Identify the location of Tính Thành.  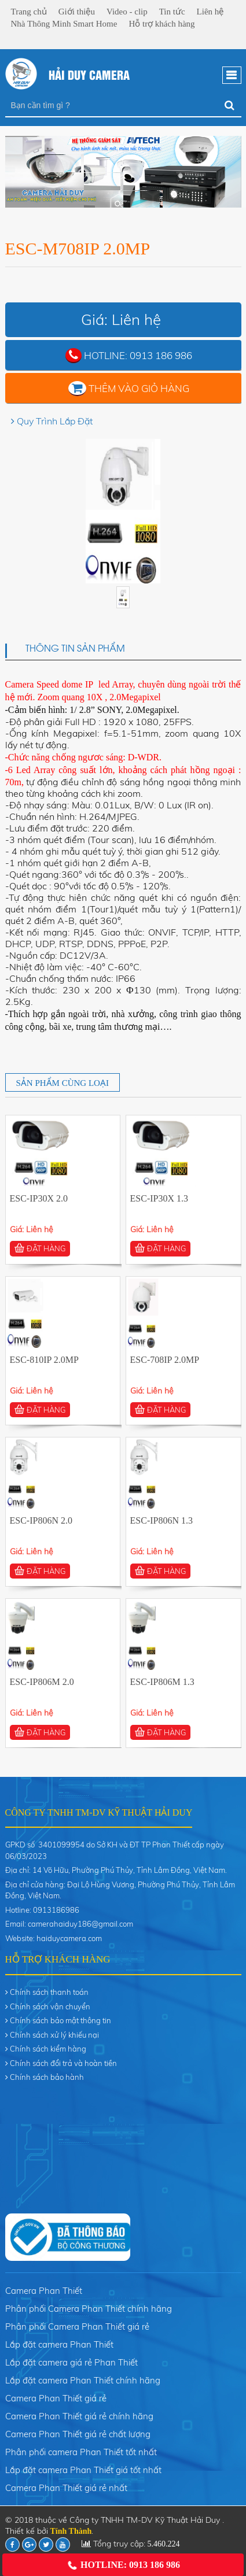
(71, 2531).